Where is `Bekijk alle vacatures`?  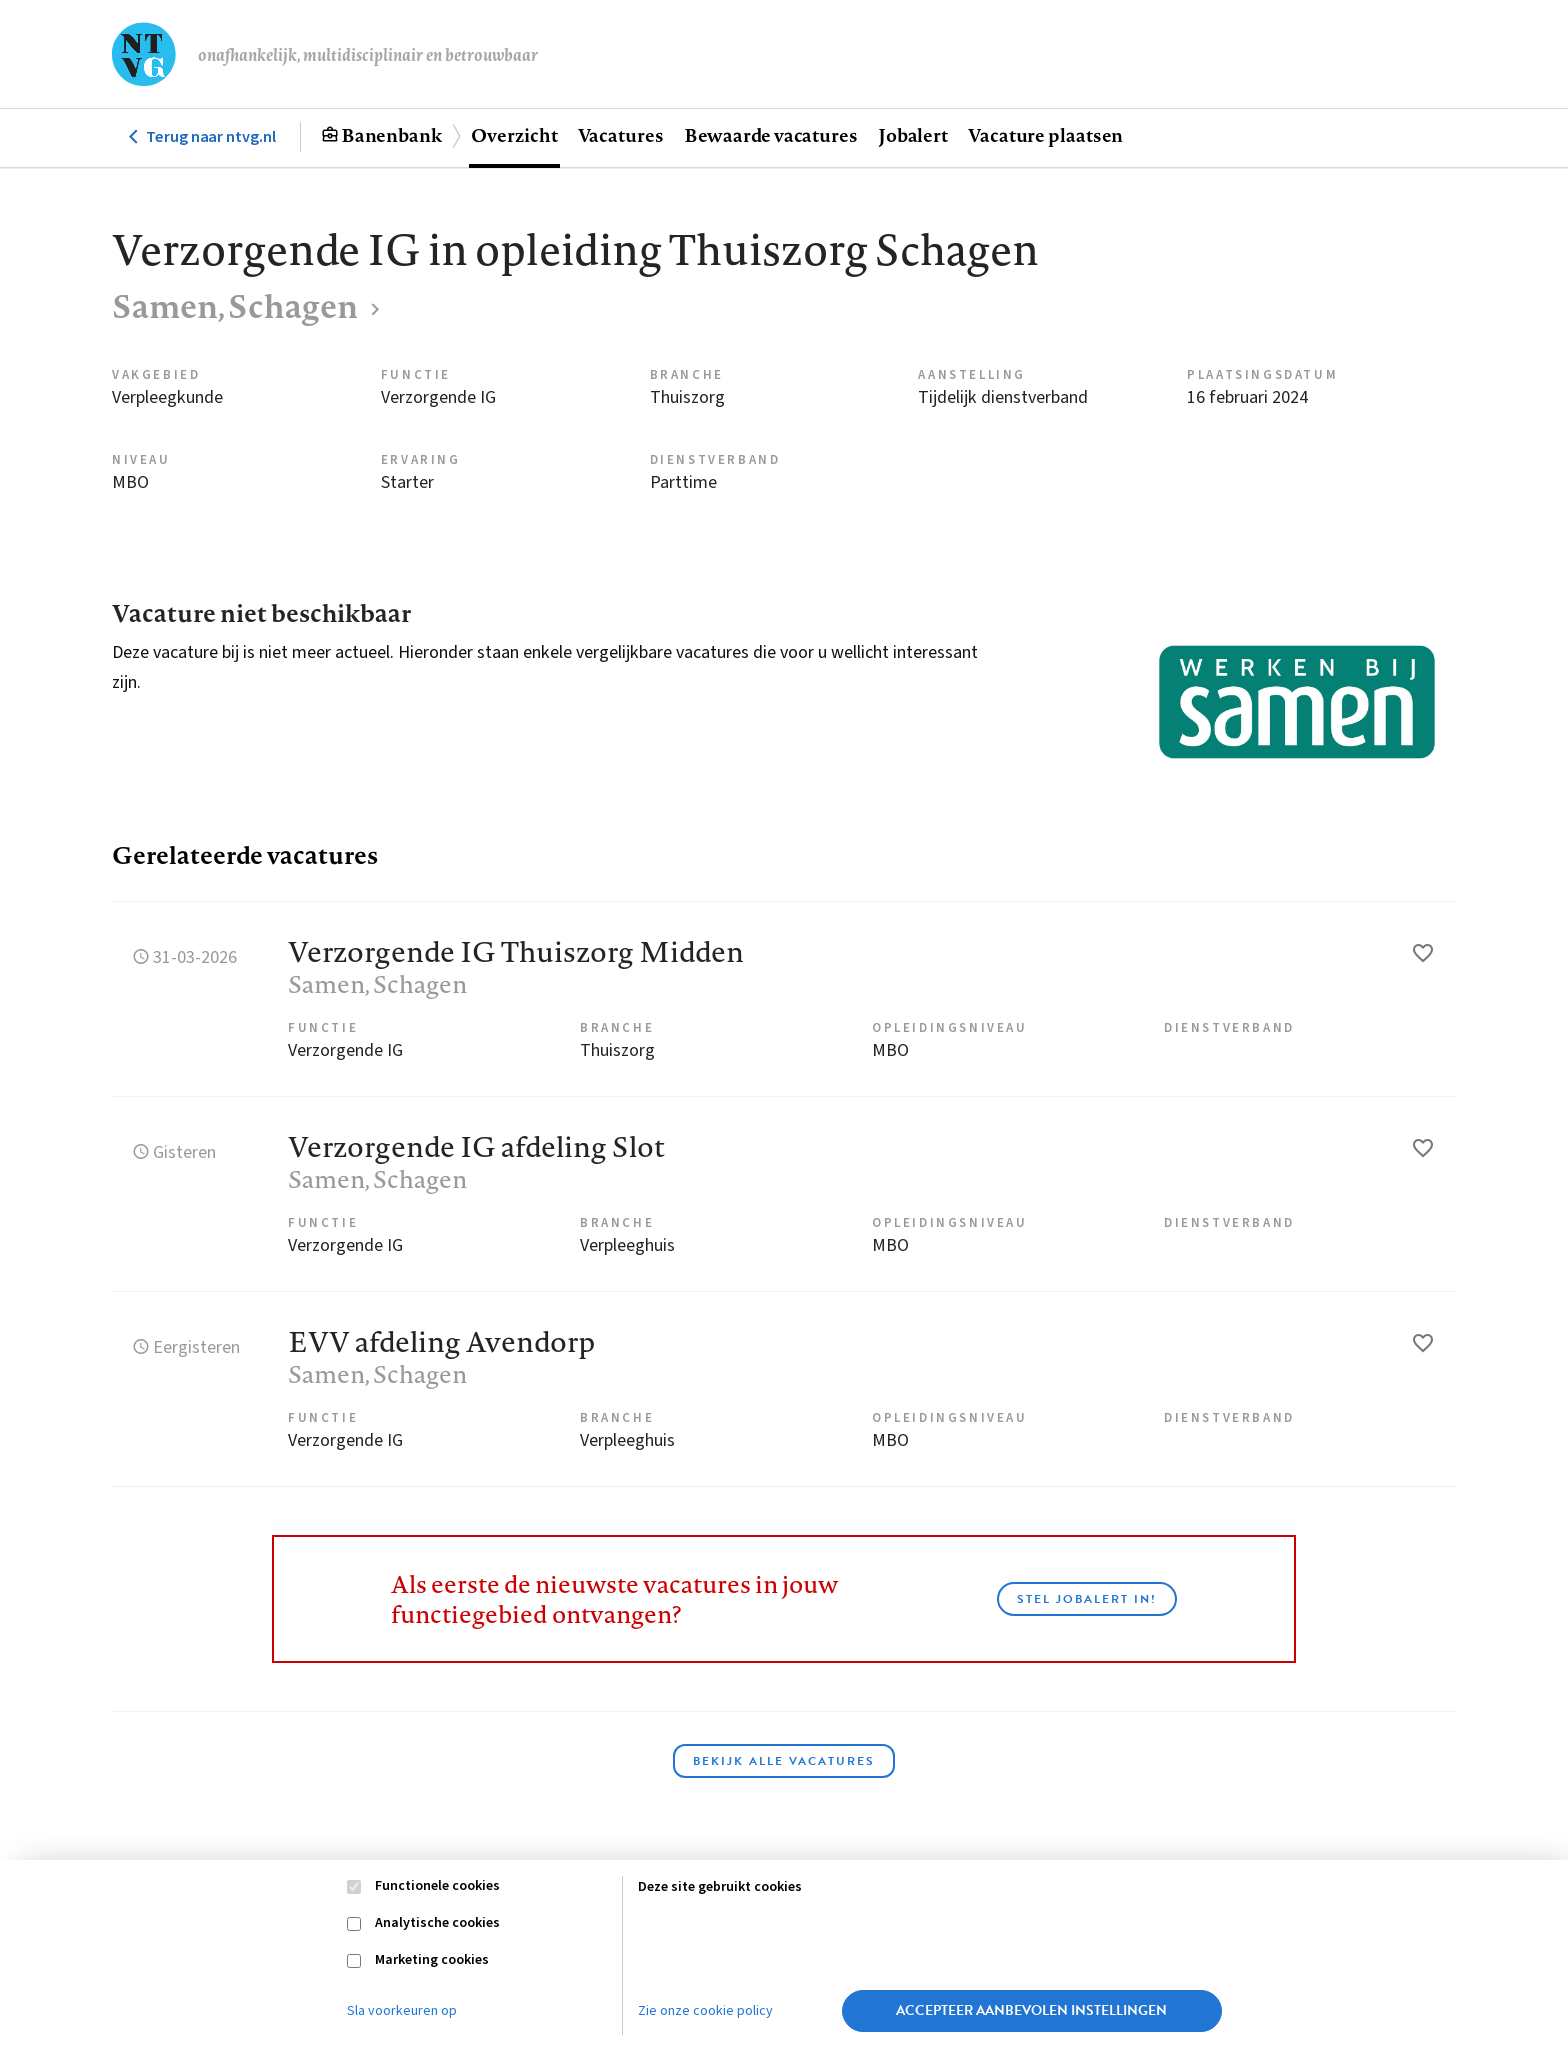
Bekijk alle vacatures is located at coordinates (784, 1761).